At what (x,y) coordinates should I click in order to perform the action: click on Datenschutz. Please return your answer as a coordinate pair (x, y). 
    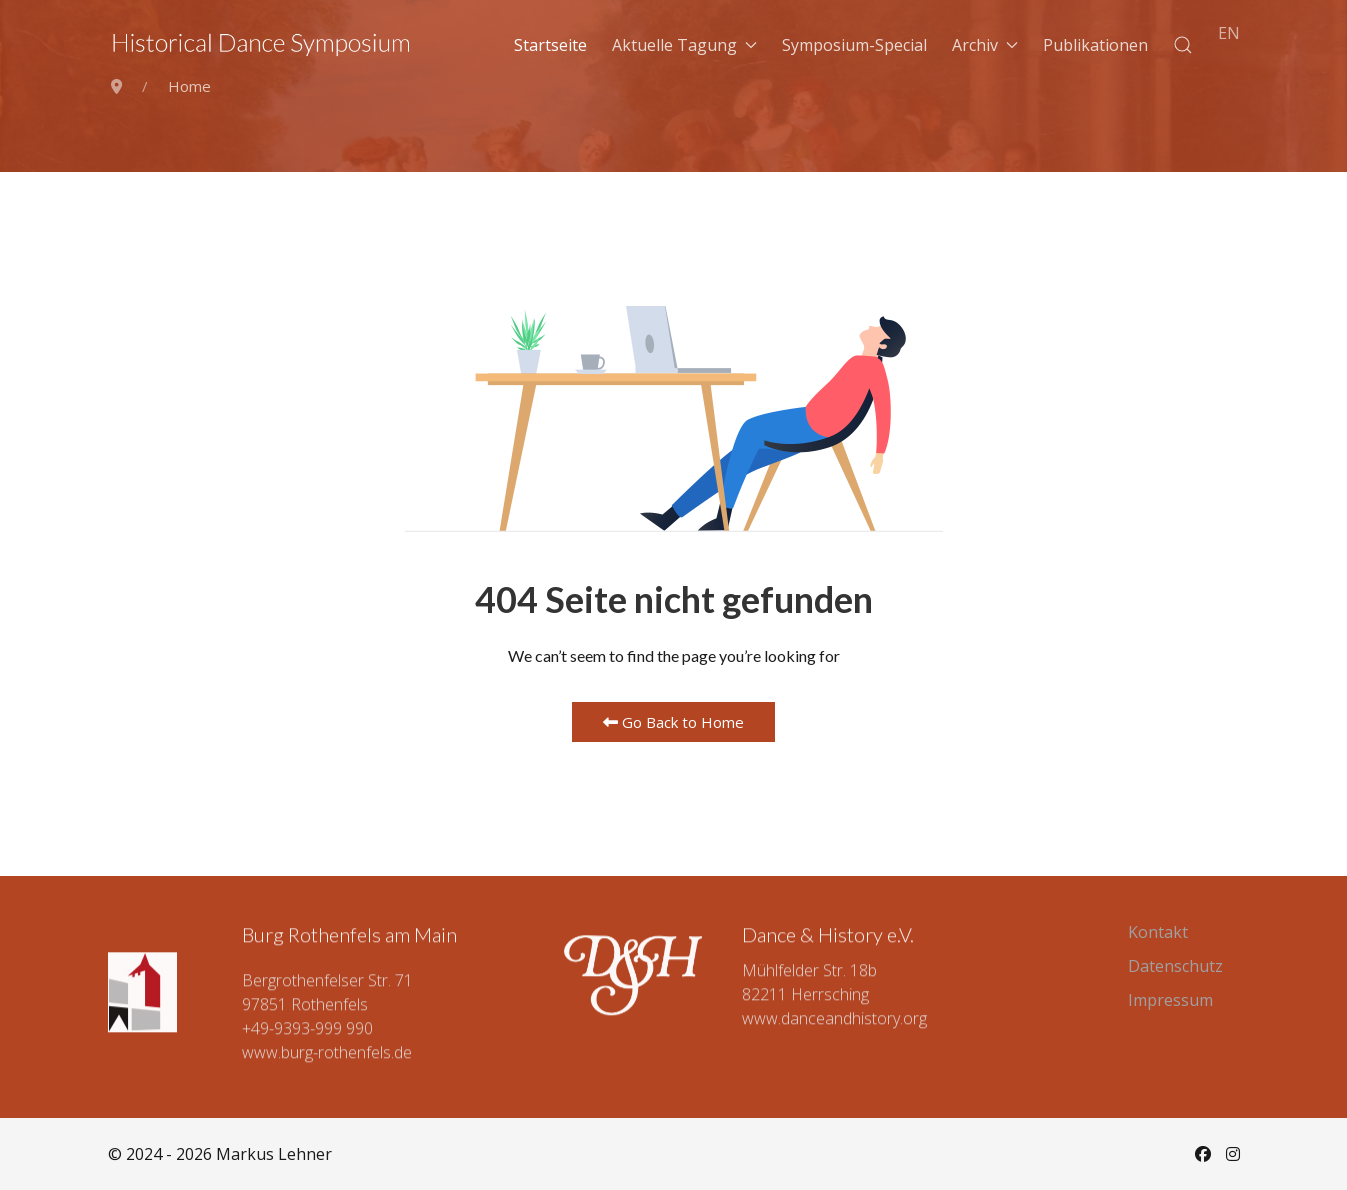
    Looking at the image, I should click on (1175, 966).